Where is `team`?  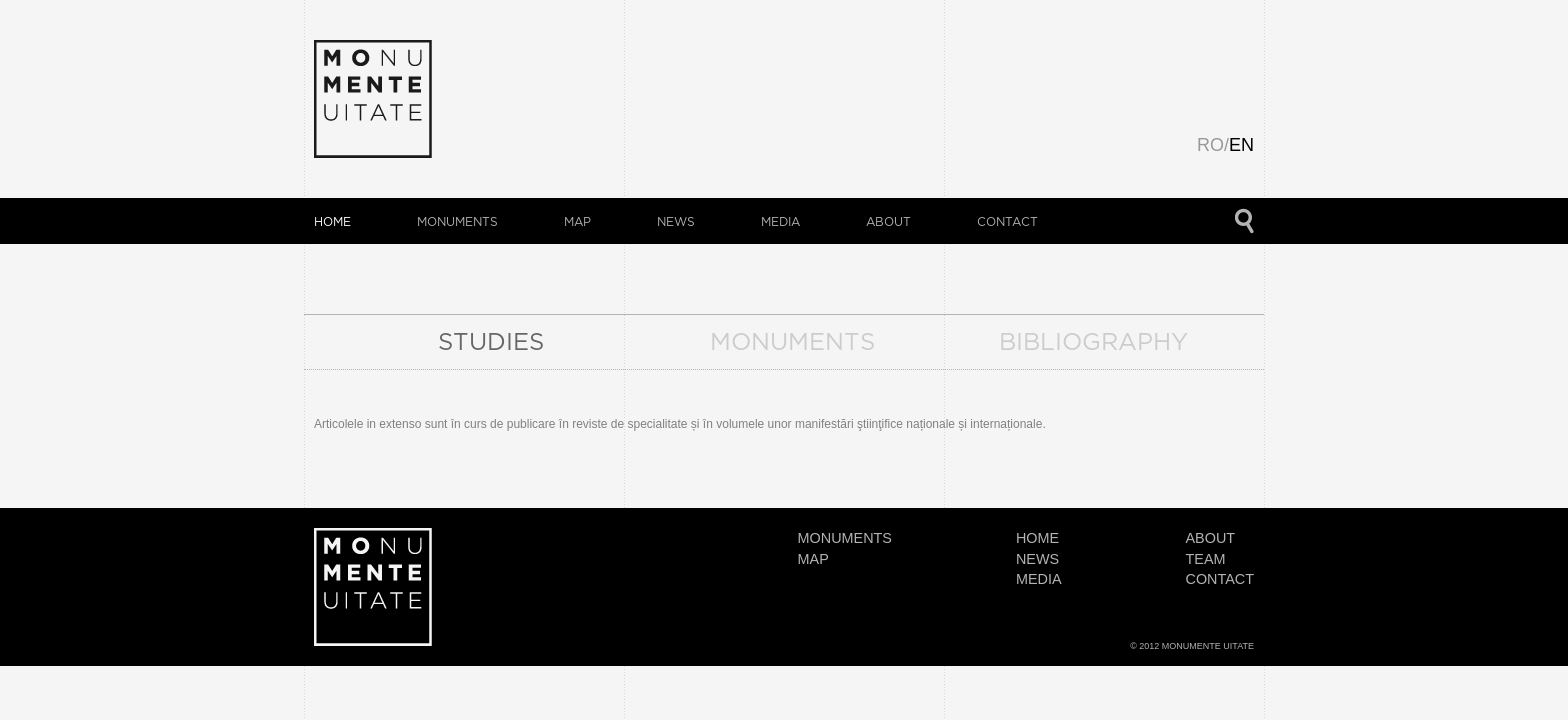 team is located at coordinates (1206, 559).